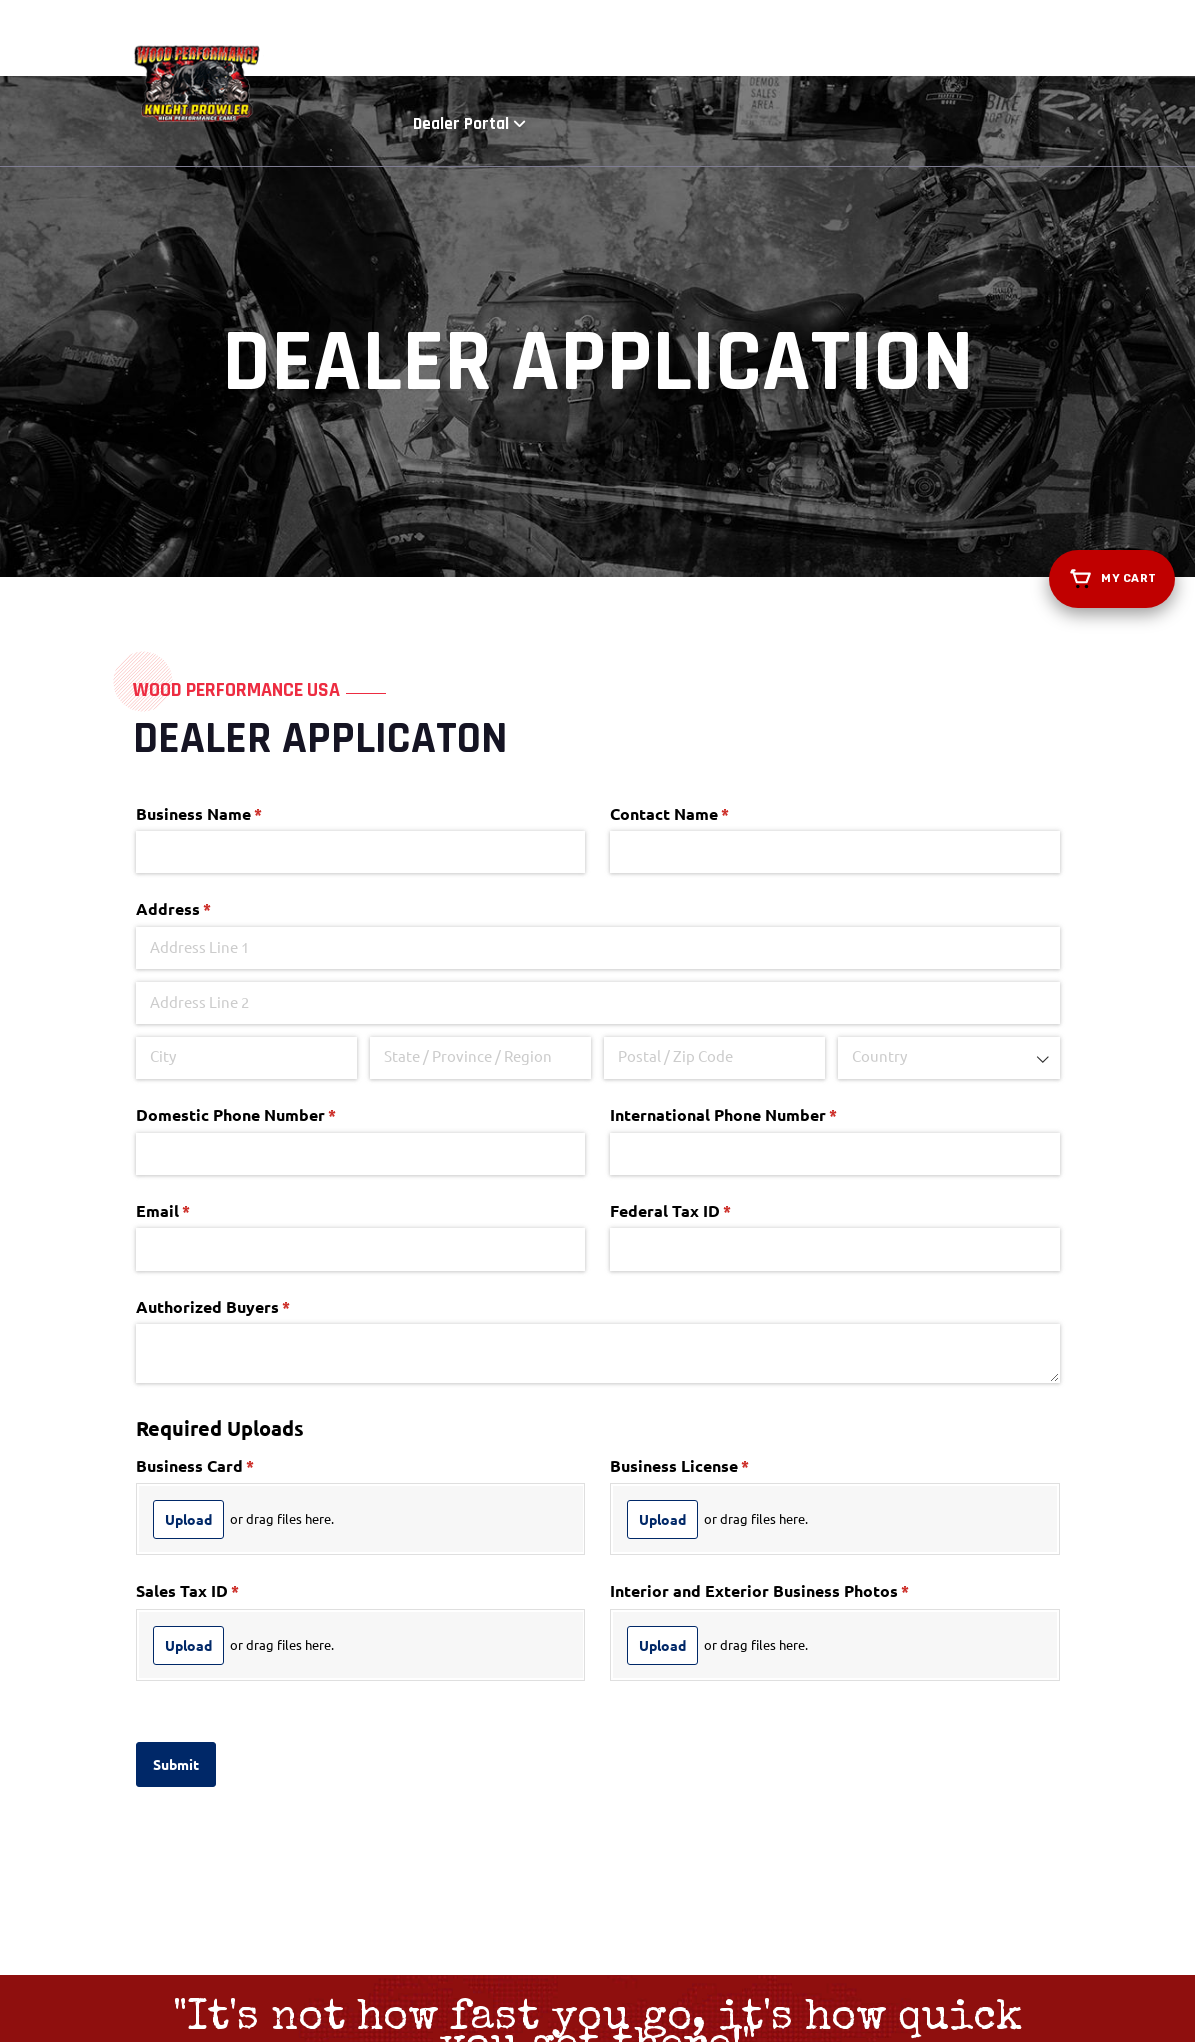 The height and width of the screenshot is (2042, 1195). What do you see at coordinates (481, 941) in the screenshot?
I see `[State / Province / Region]` at bounding box center [481, 941].